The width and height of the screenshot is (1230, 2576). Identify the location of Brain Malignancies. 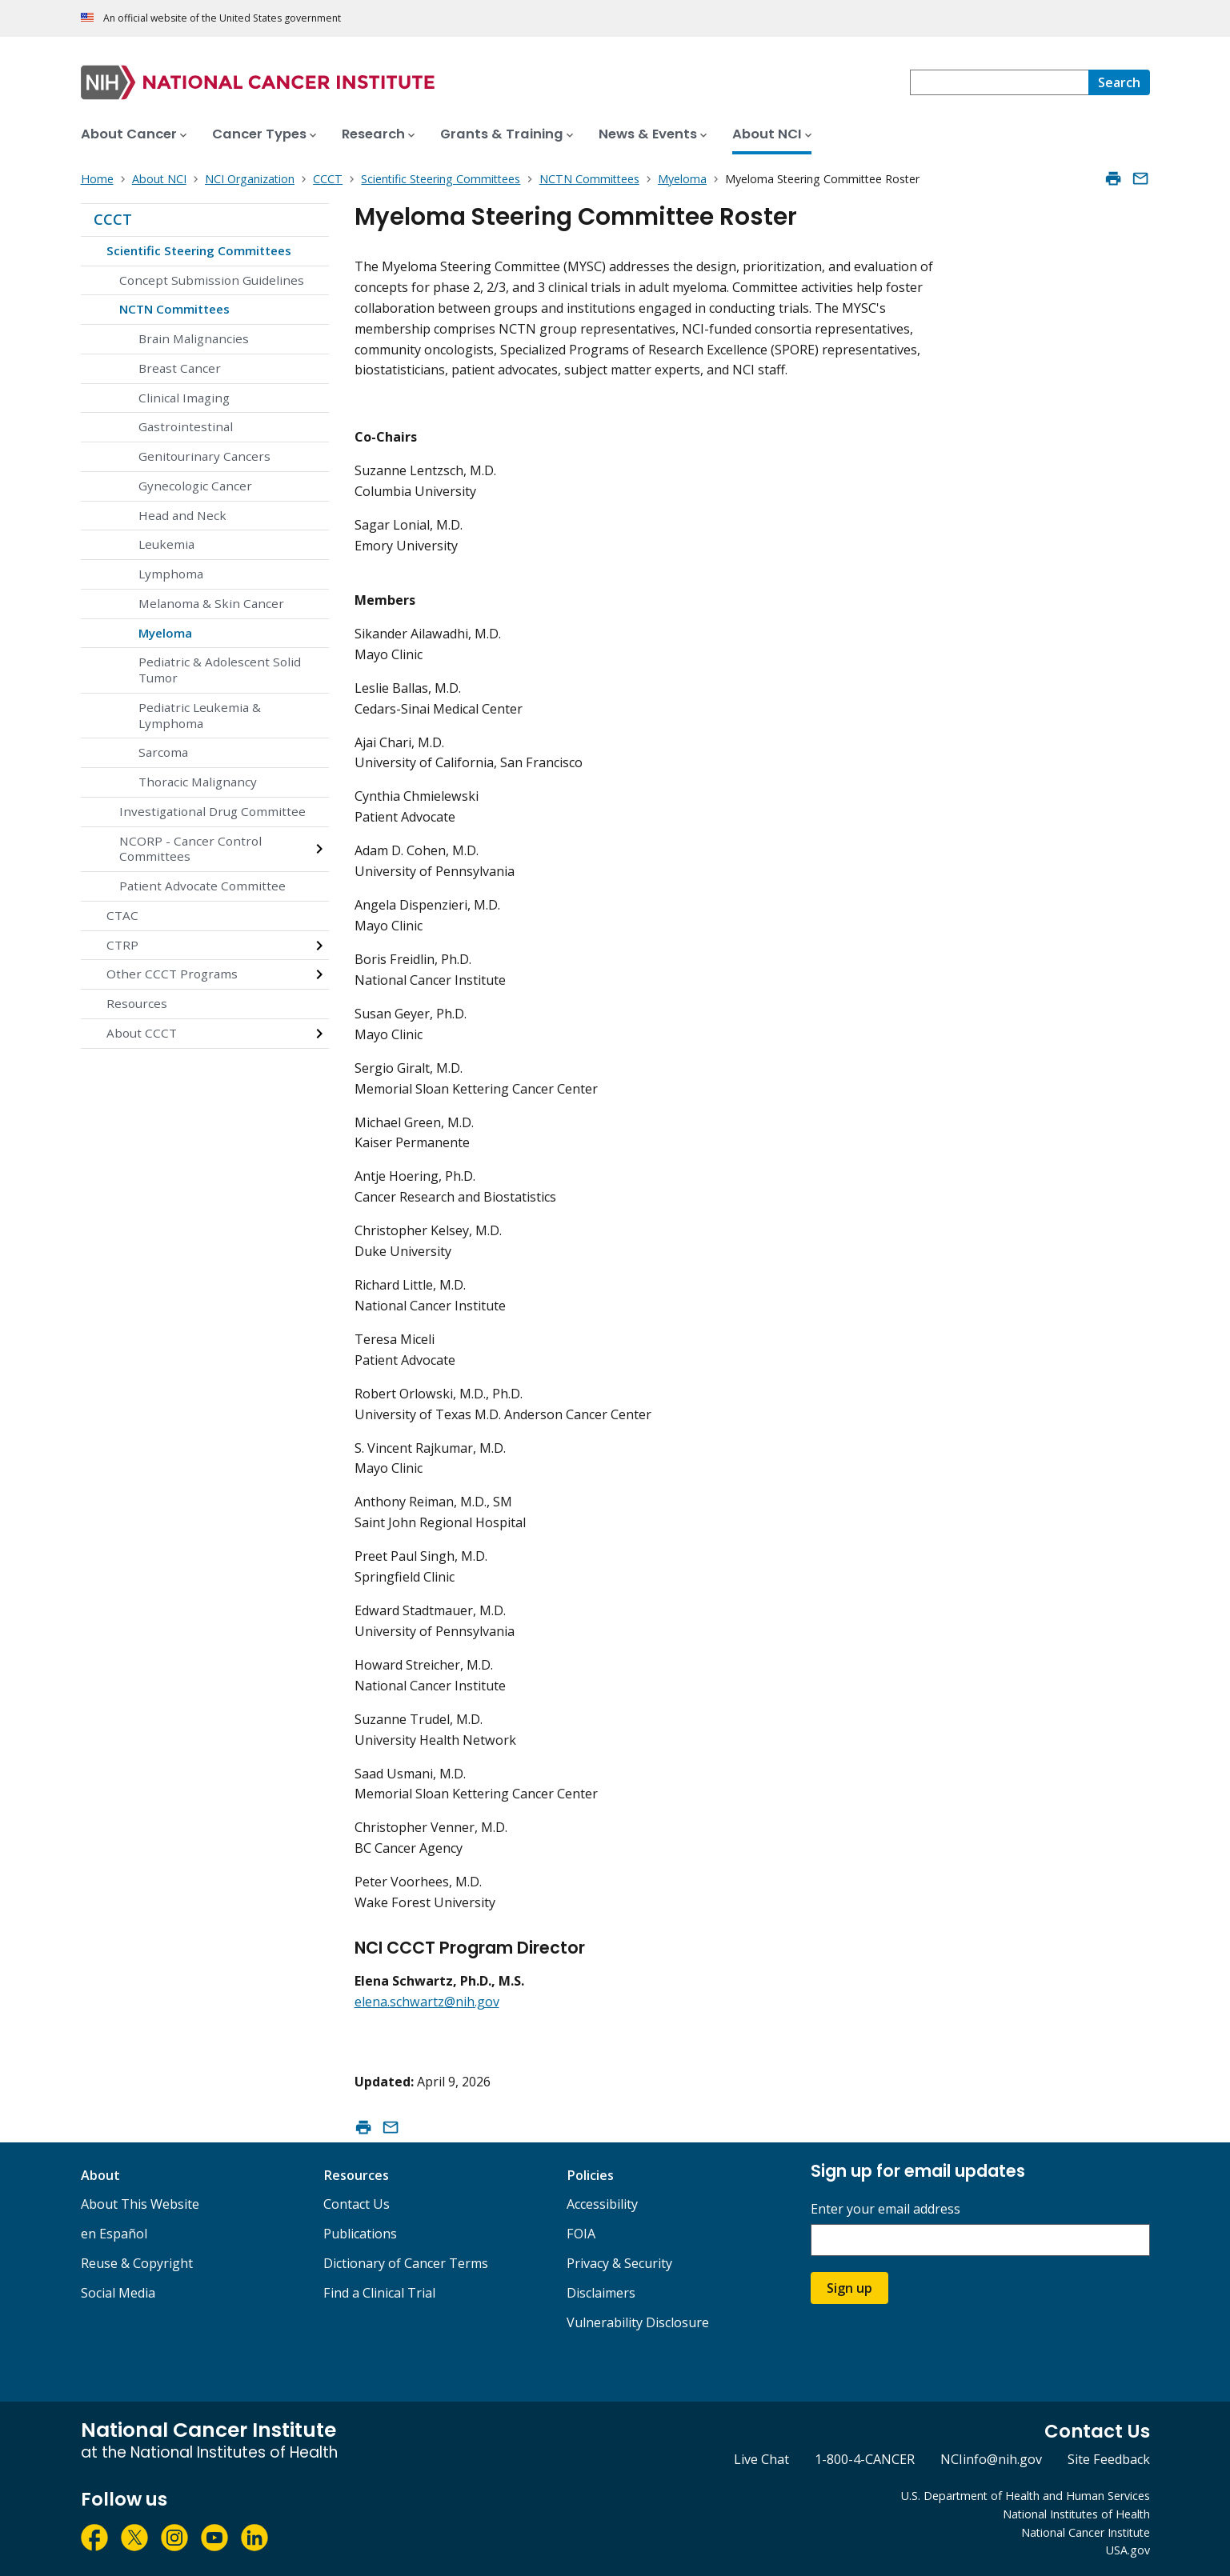
(193, 338).